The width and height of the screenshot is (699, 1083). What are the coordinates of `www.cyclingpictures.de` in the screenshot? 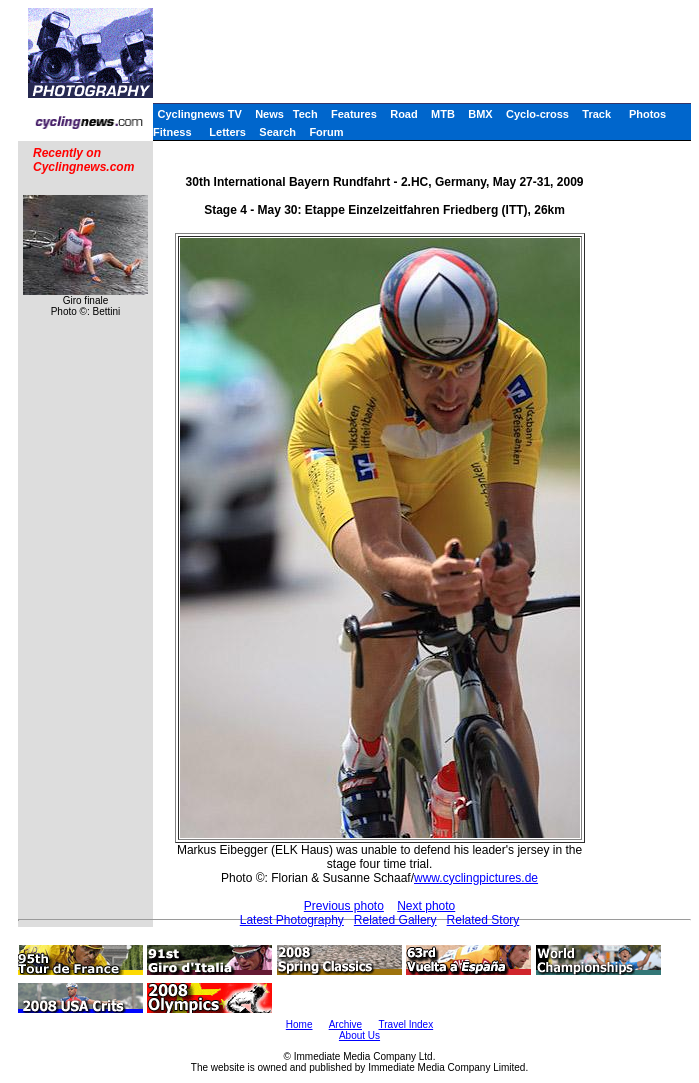 It's located at (476, 878).